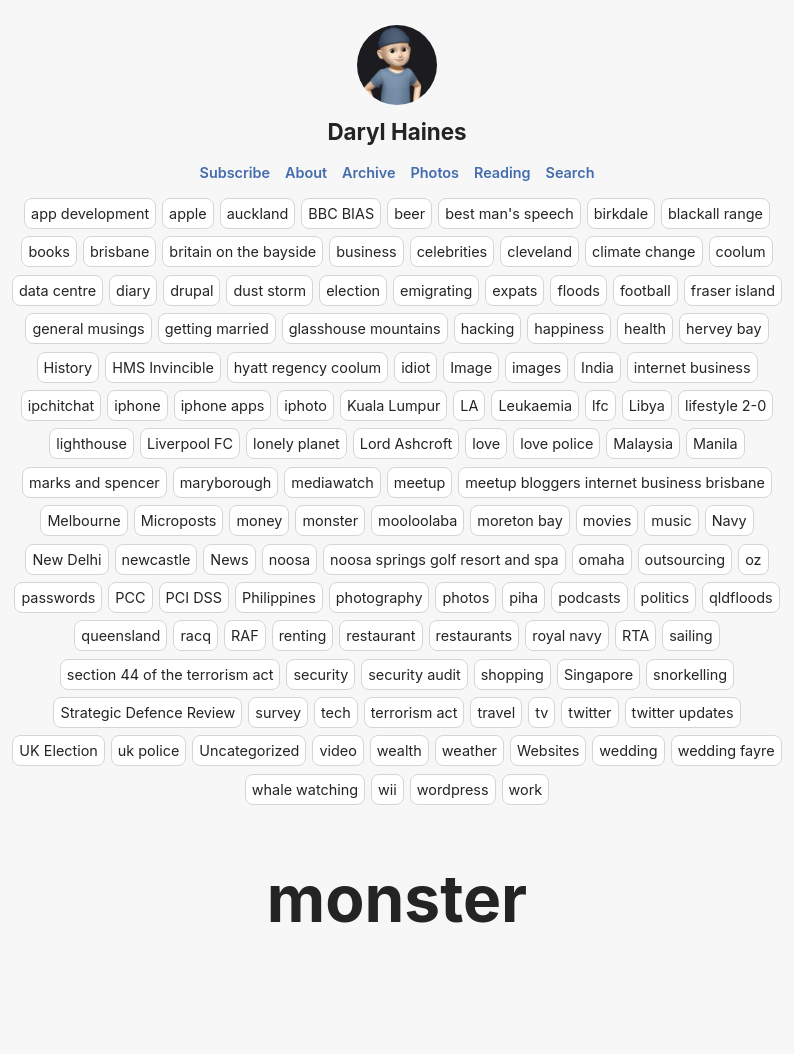  What do you see at coordinates (194, 597) in the screenshot?
I see `PCI DSS` at bounding box center [194, 597].